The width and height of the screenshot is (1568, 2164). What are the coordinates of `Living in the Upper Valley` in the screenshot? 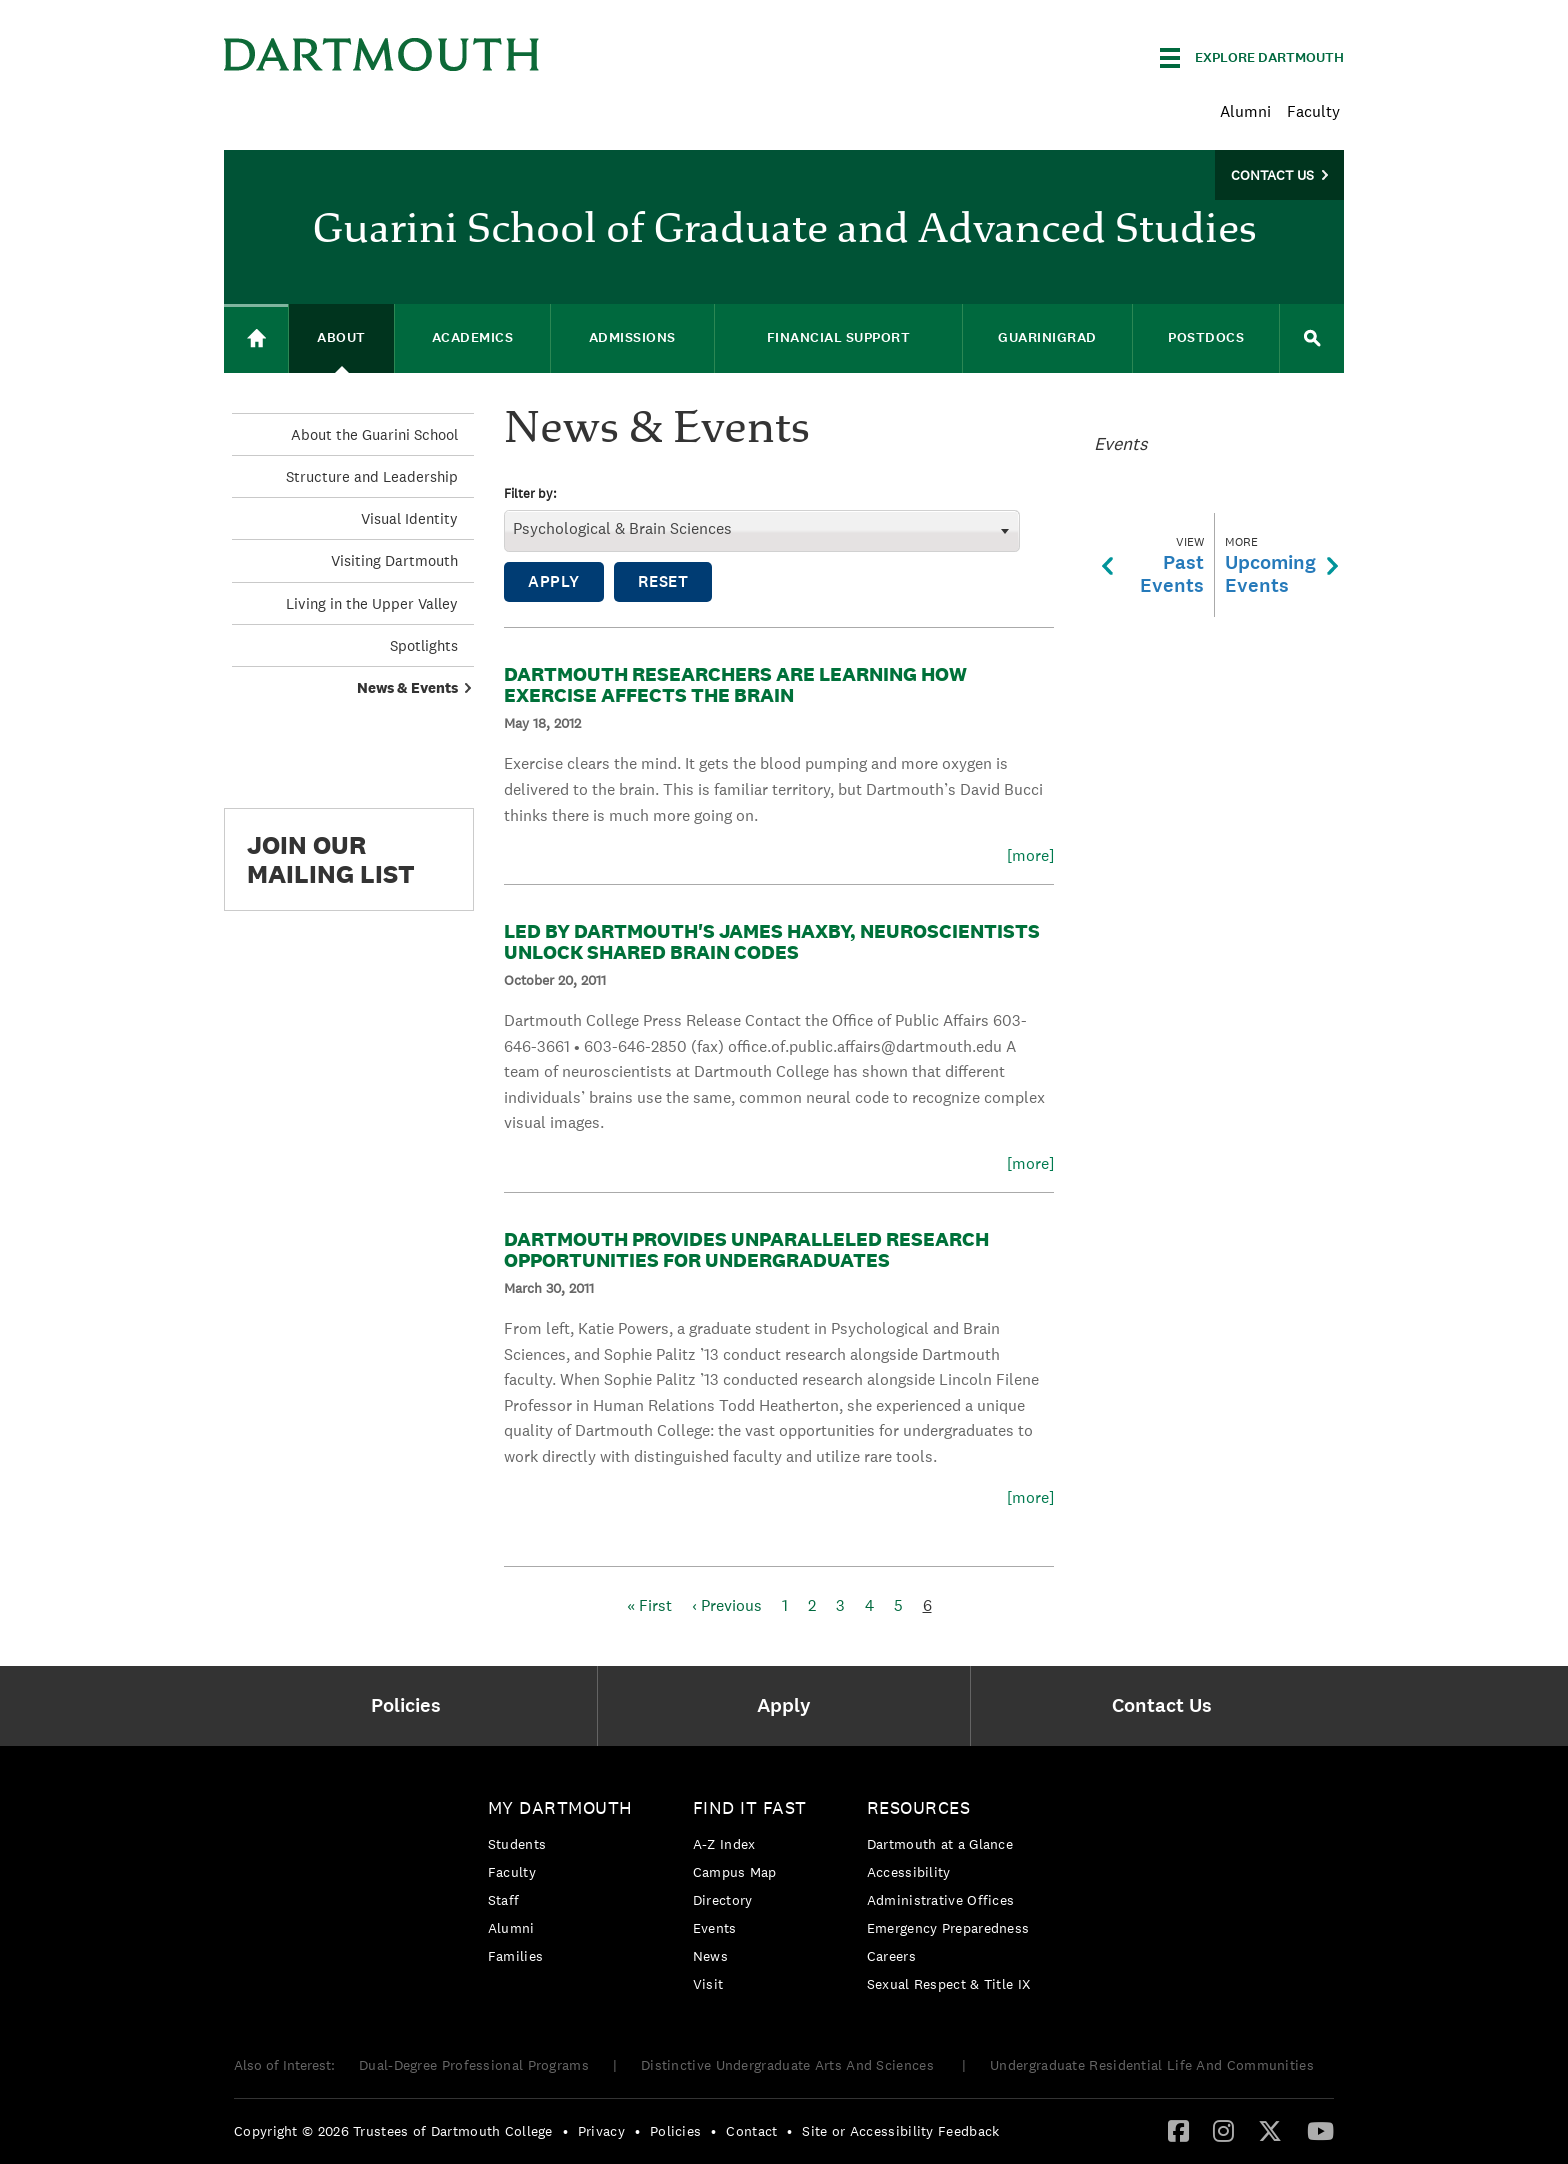 It's located at (372, 603).